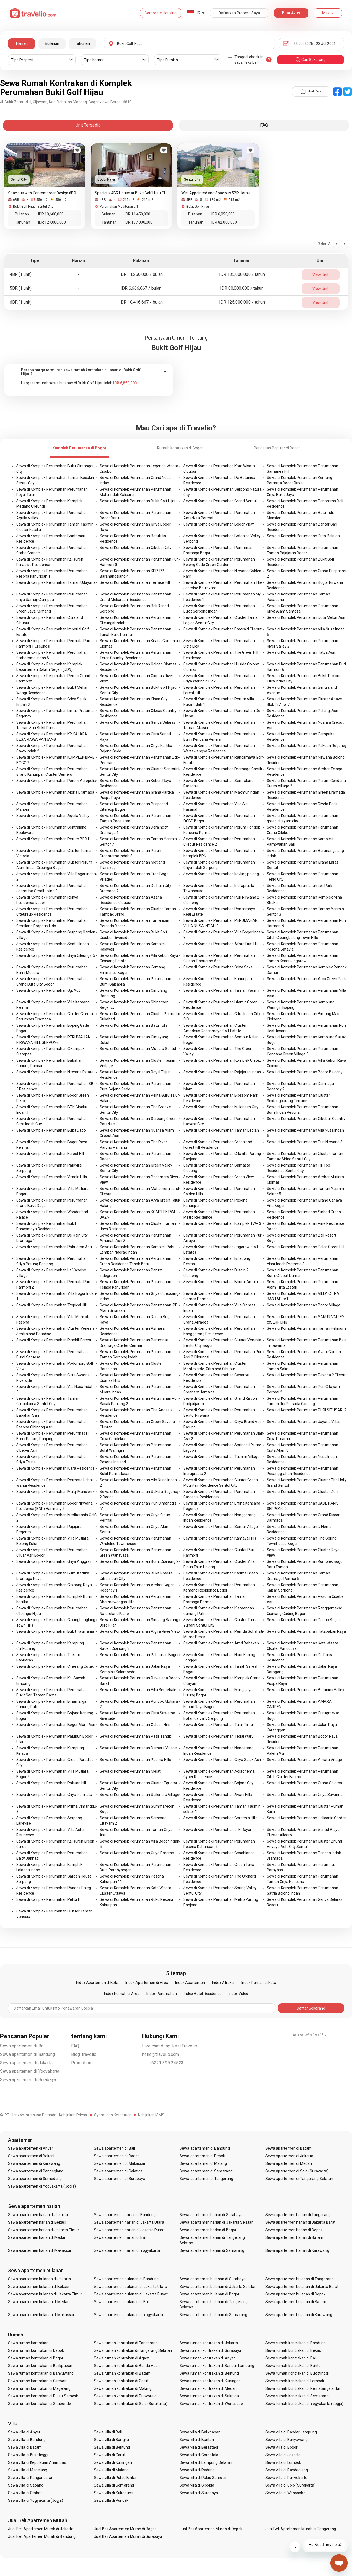 The image size is (352, 2576). Describe the element at coordinates (122, 2302) in the screenshot. I see `Sewa apartemen bulanan di Bali` at that location.